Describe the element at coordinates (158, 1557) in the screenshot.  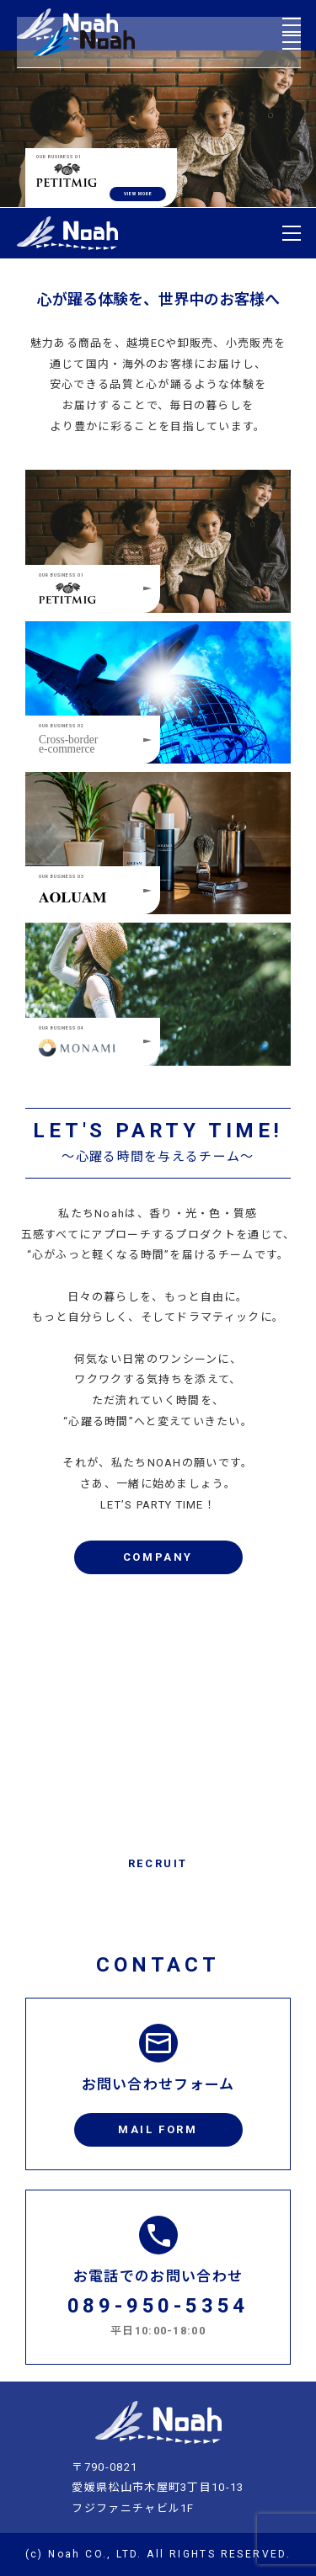
I see `COMPANY` at that location.